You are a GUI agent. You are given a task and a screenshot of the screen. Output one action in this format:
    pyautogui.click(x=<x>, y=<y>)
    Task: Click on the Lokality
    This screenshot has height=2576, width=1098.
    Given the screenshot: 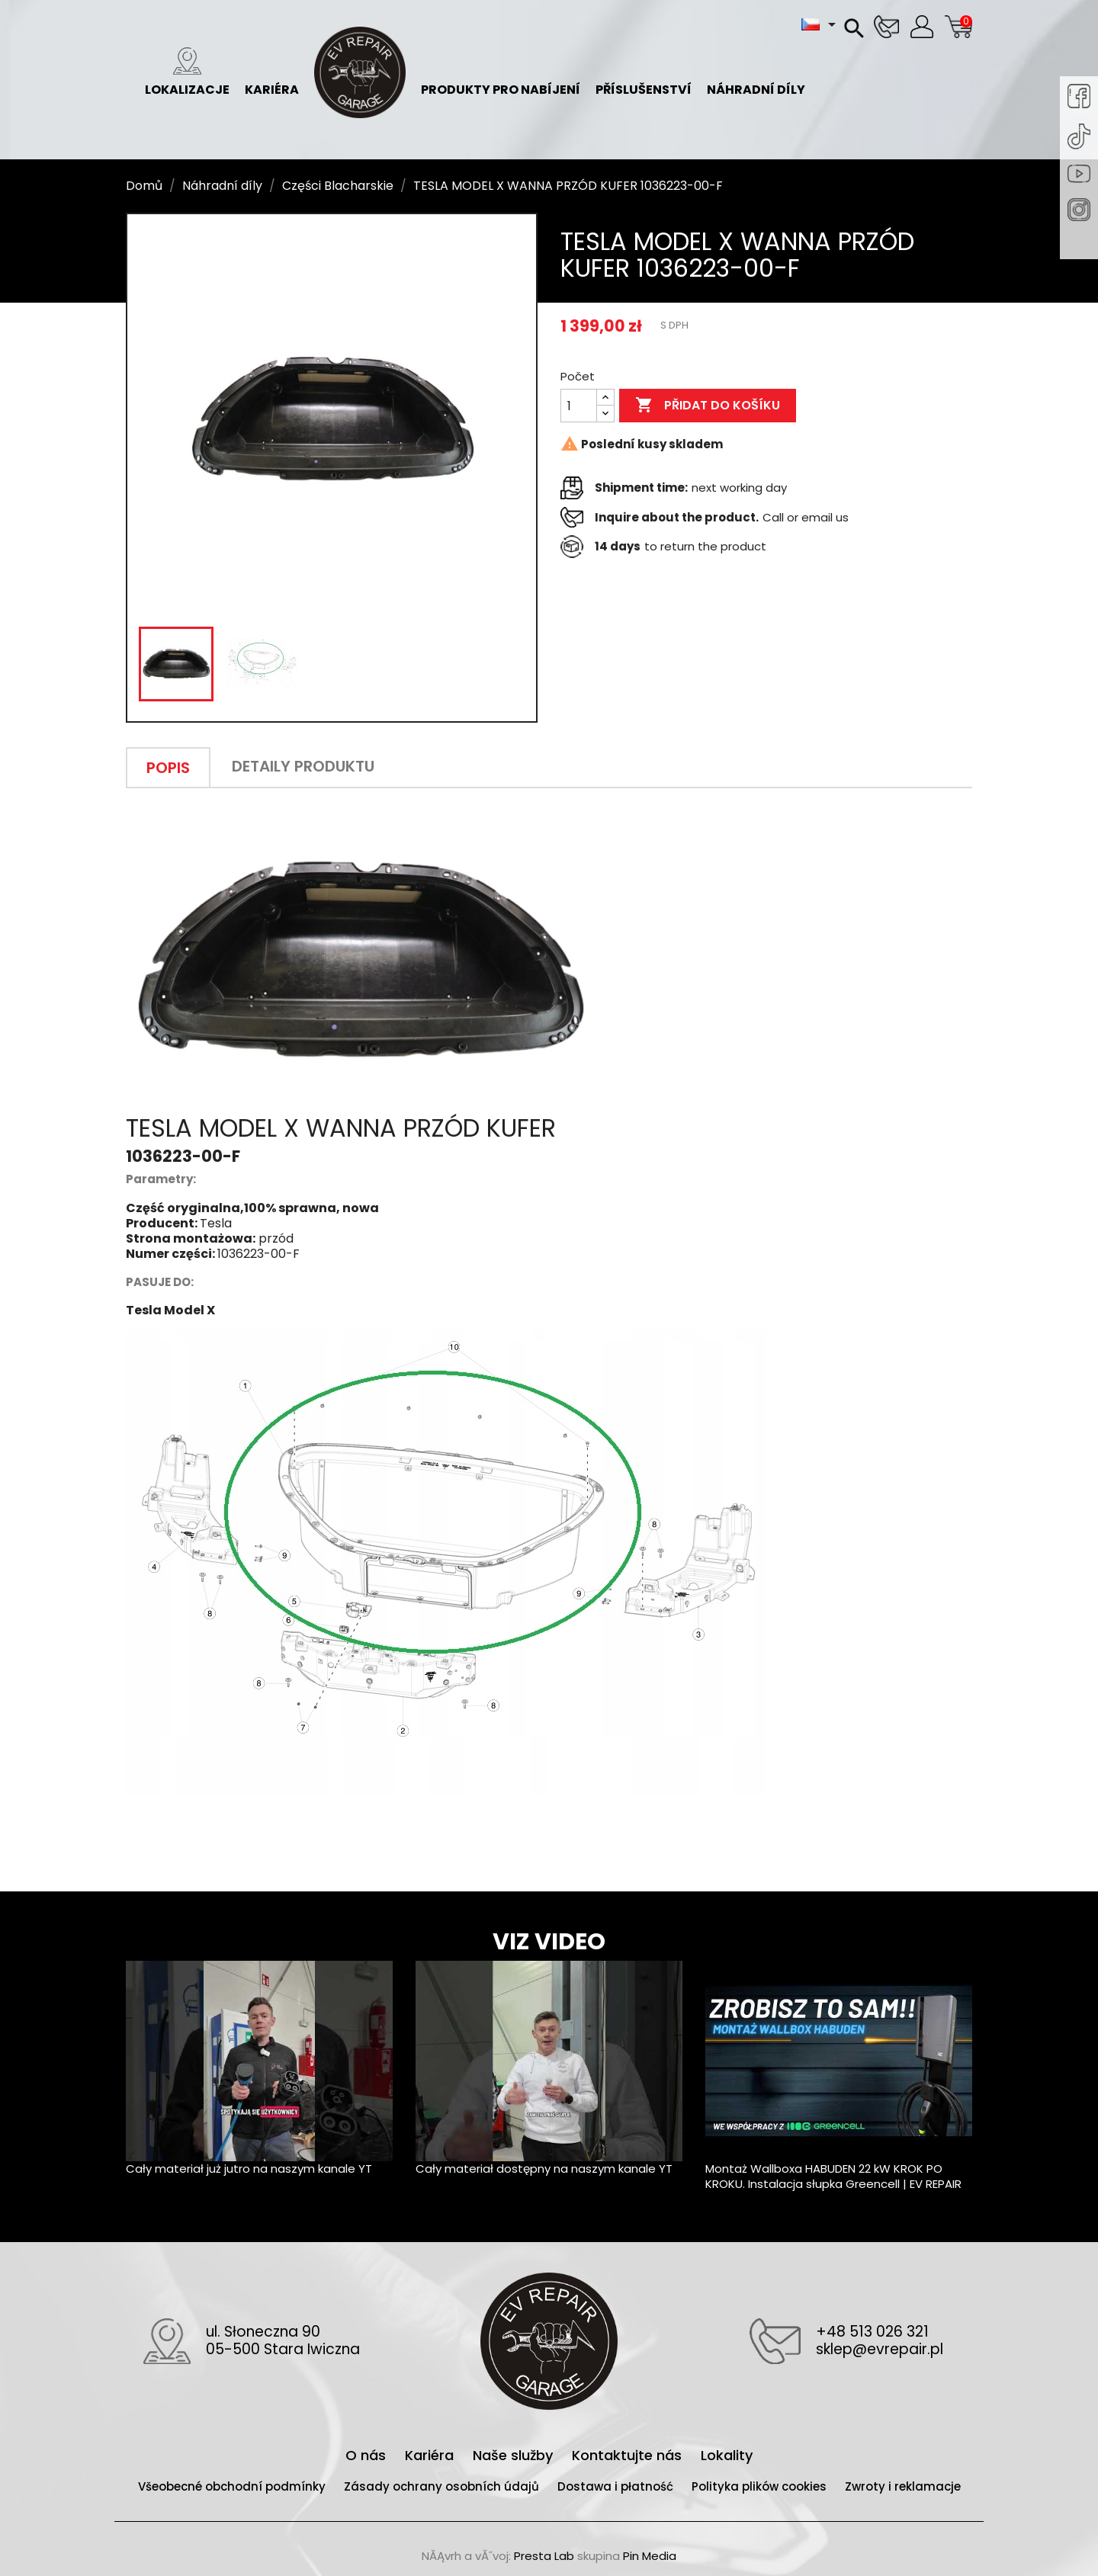 What is the action you would take?
    pyautogui.click(x=727, y=2455)
    